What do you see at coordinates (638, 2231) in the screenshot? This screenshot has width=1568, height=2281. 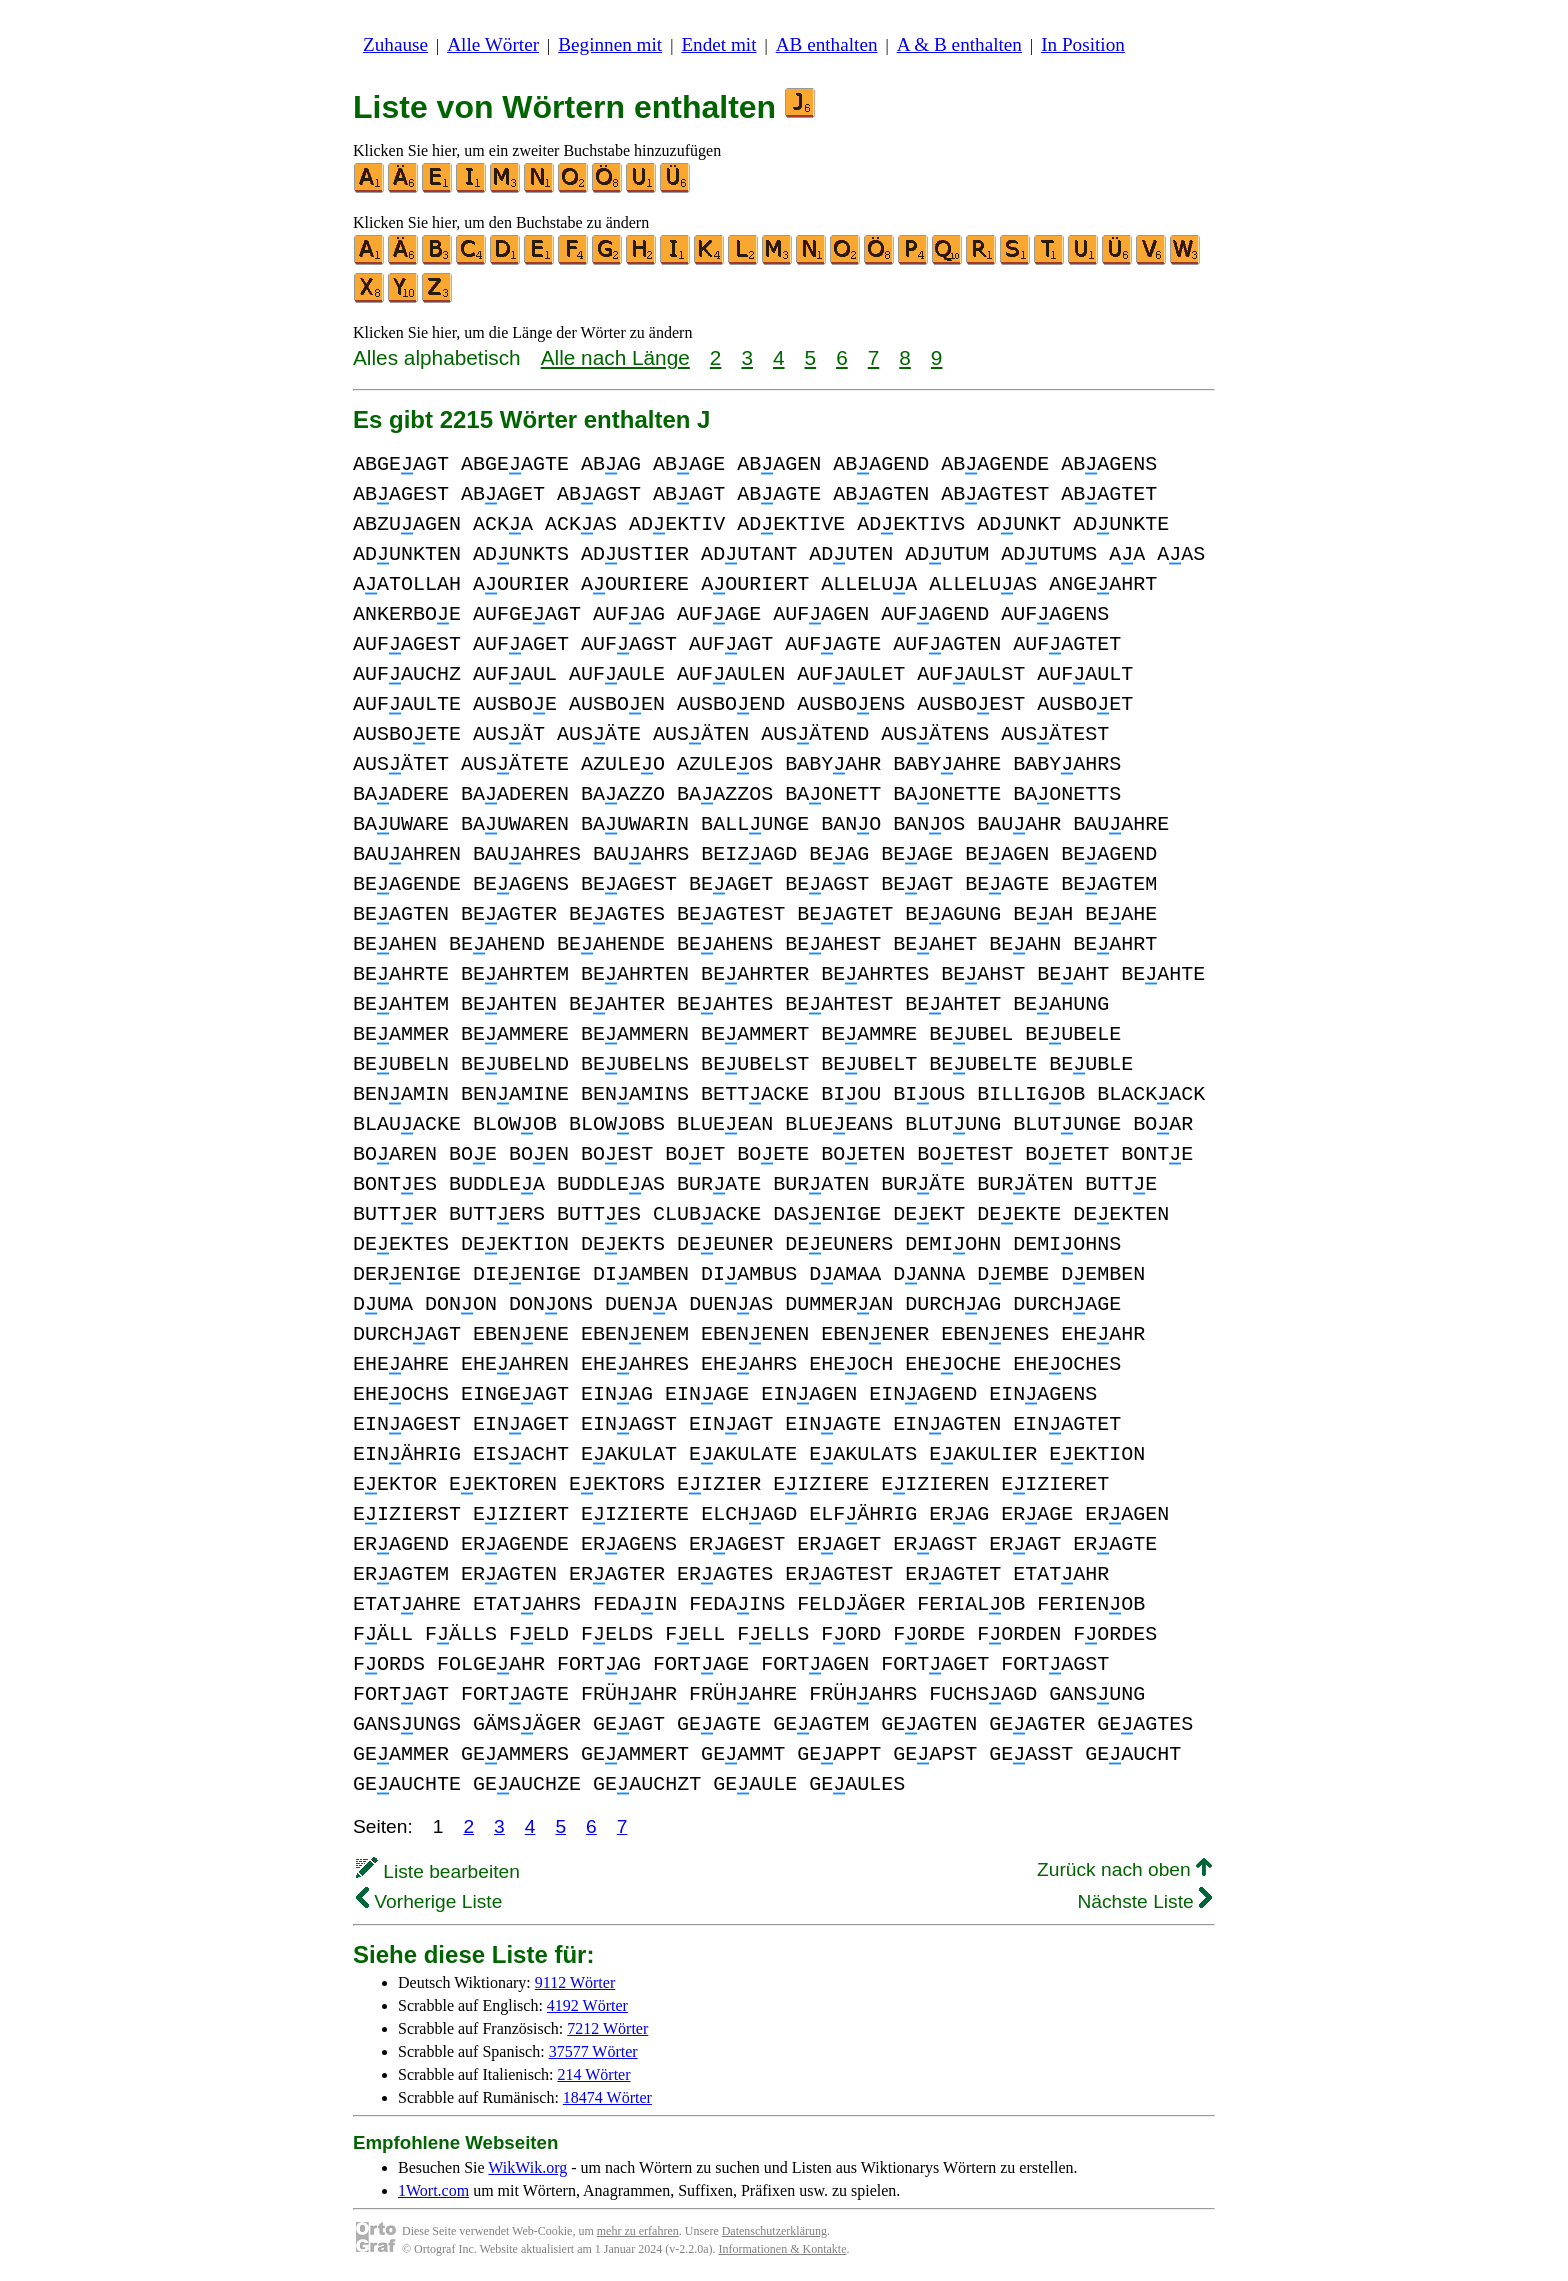 I see `mehr zu erfahren` at bounding box center [638, 2231].